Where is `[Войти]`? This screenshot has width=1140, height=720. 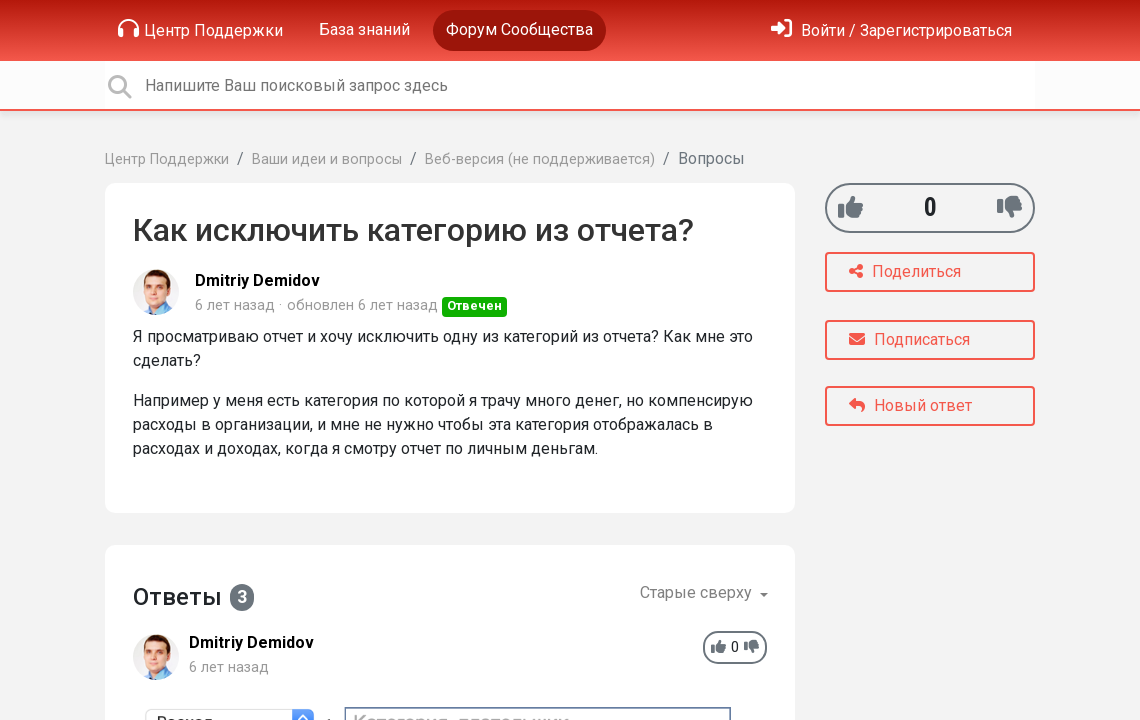 [Войти] is located at coordinates (891, 30).